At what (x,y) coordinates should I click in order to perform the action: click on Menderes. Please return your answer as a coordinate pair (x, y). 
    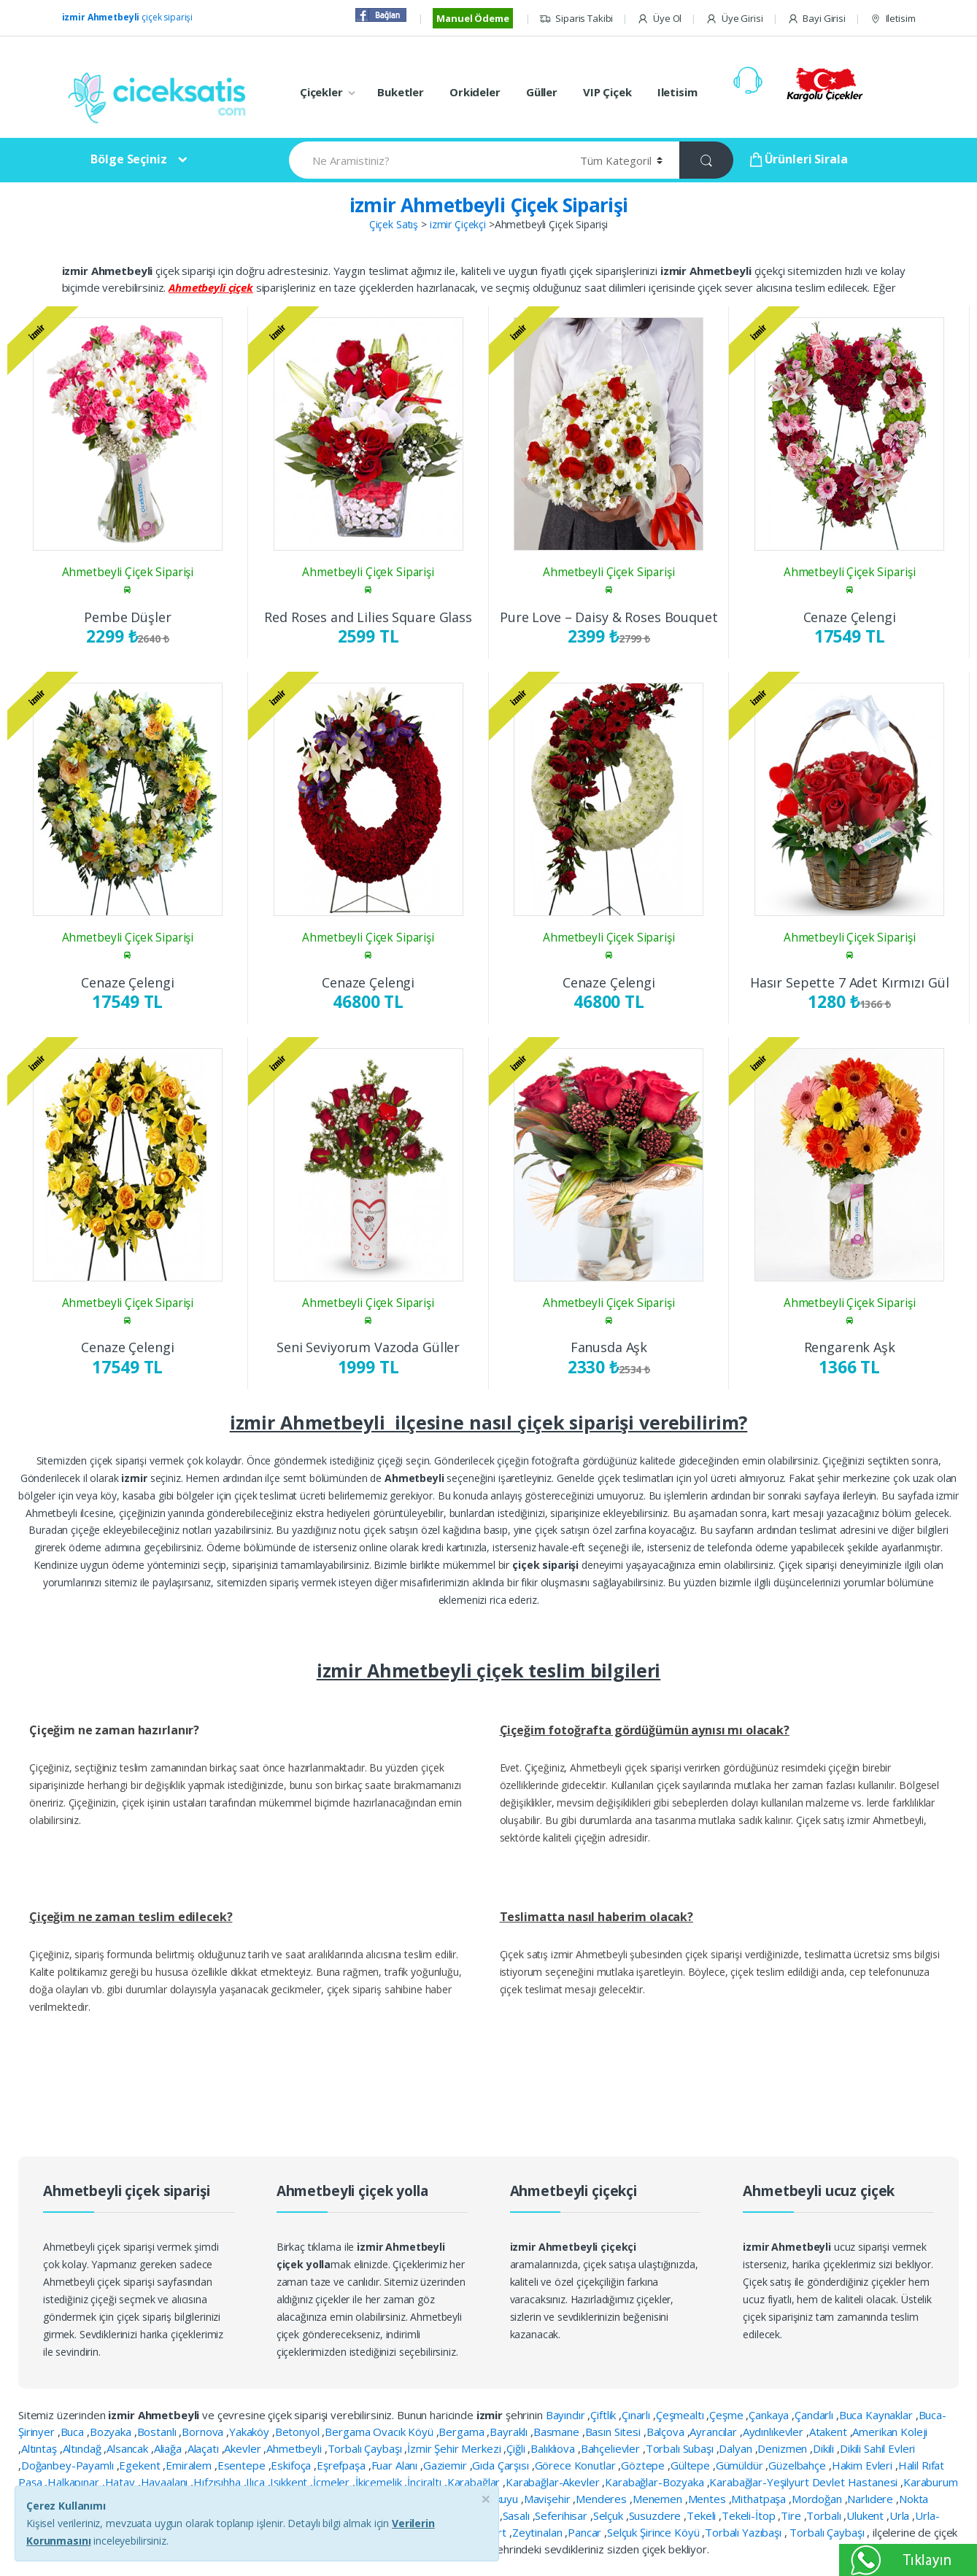
    Looking at the image, I should click on (603, 2498).